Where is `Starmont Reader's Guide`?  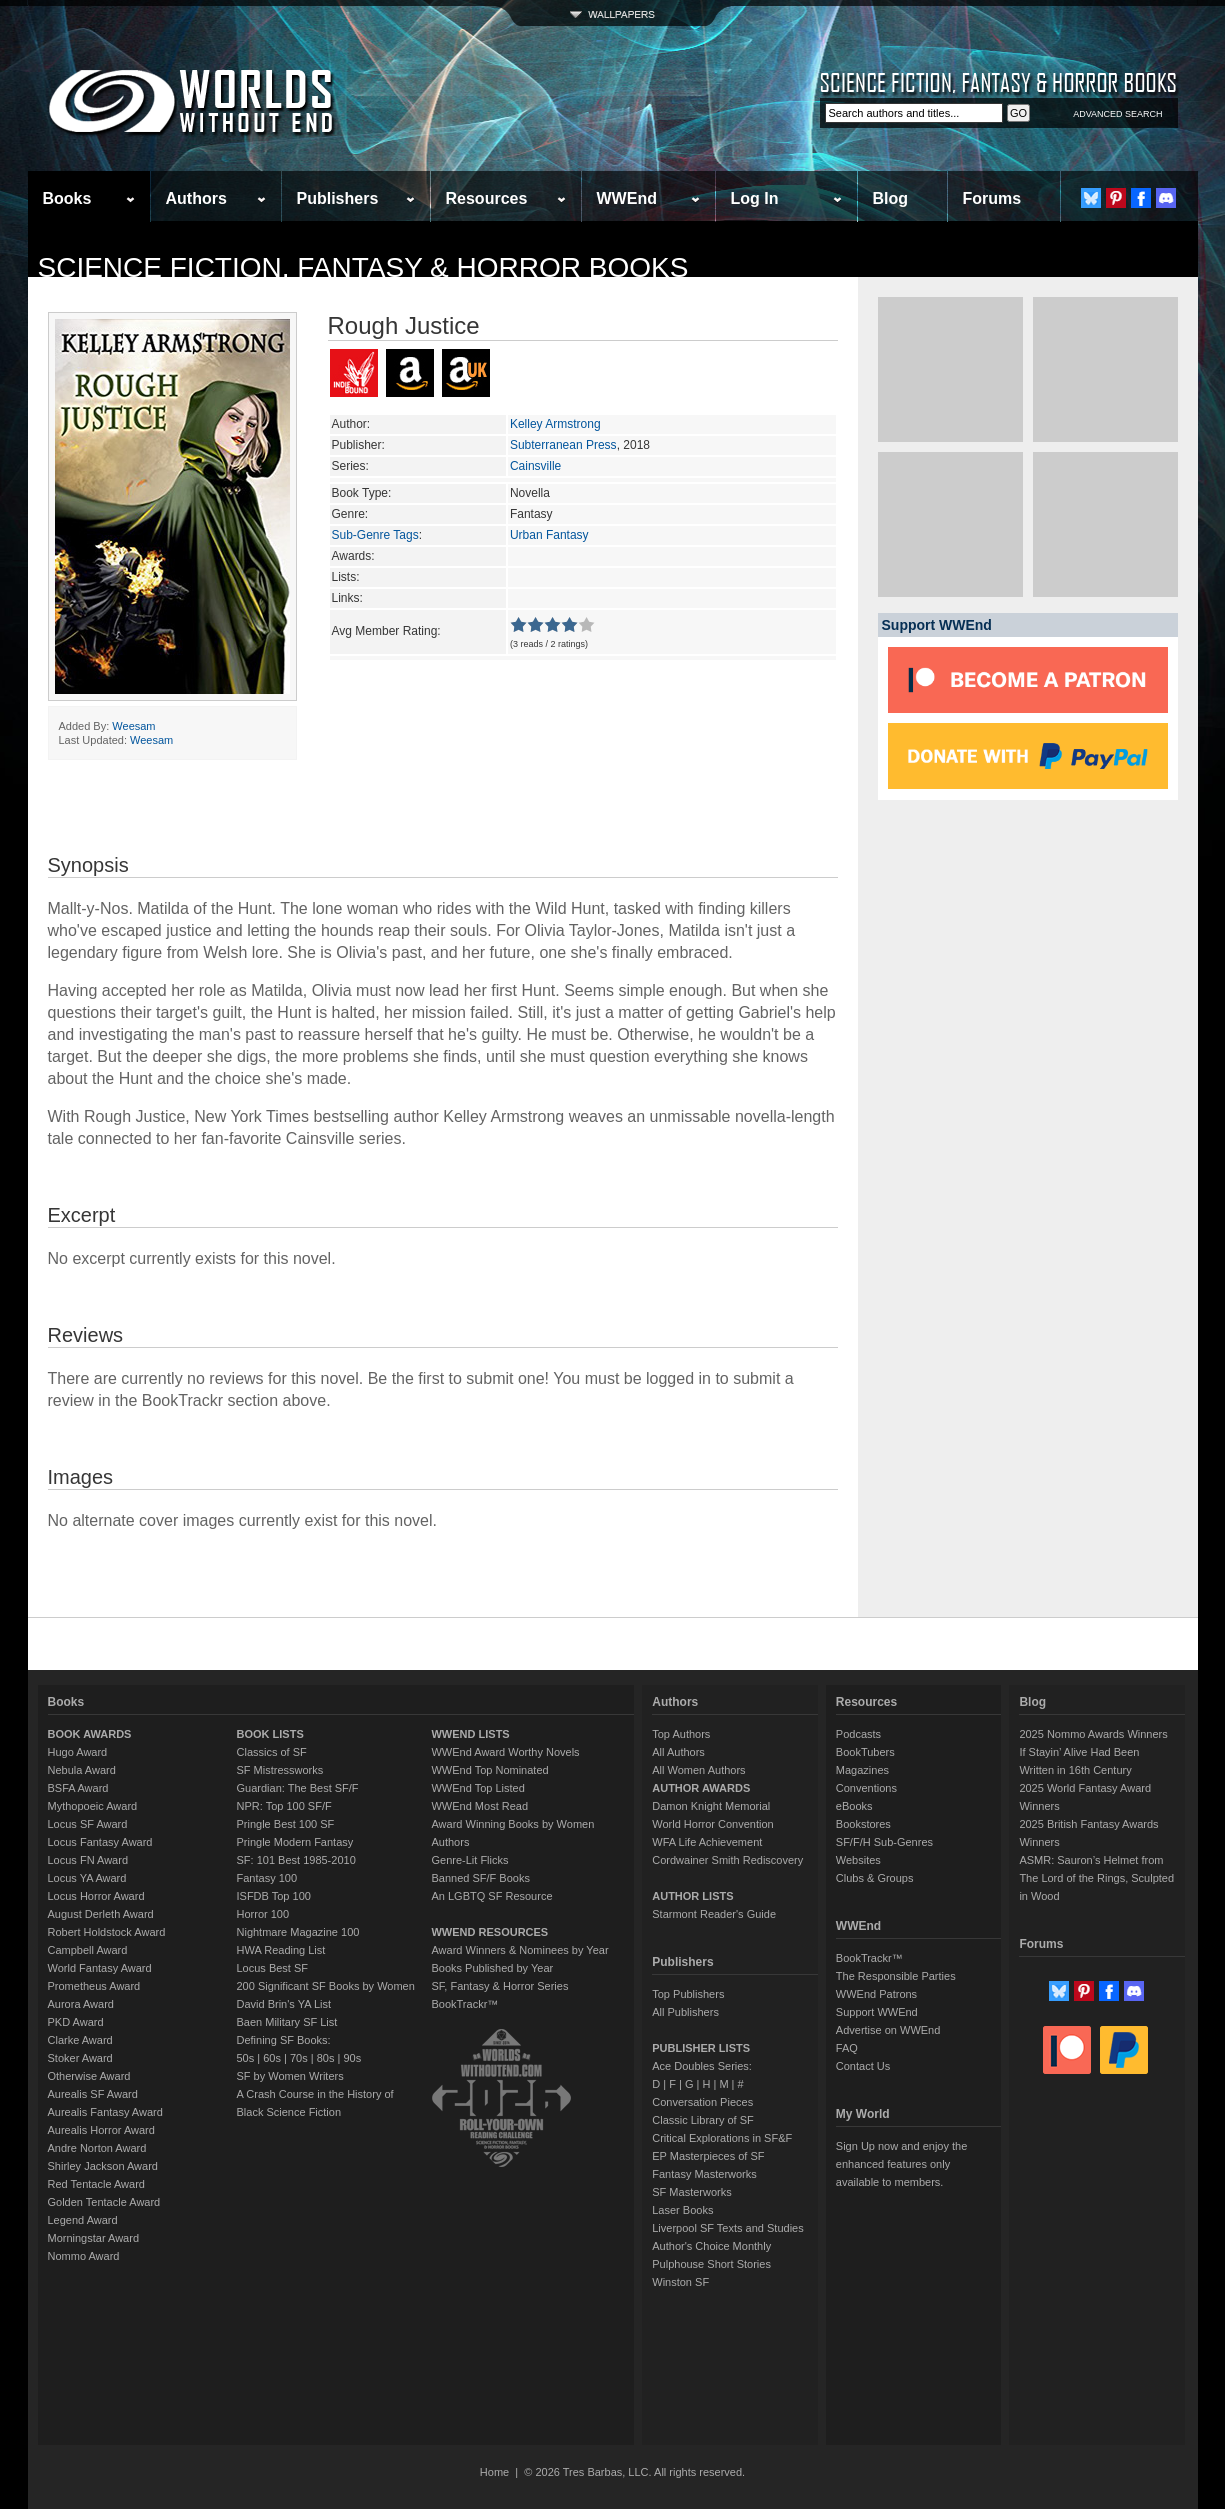
Starmont Reader's Guide is located at coordinates (714, 1914).